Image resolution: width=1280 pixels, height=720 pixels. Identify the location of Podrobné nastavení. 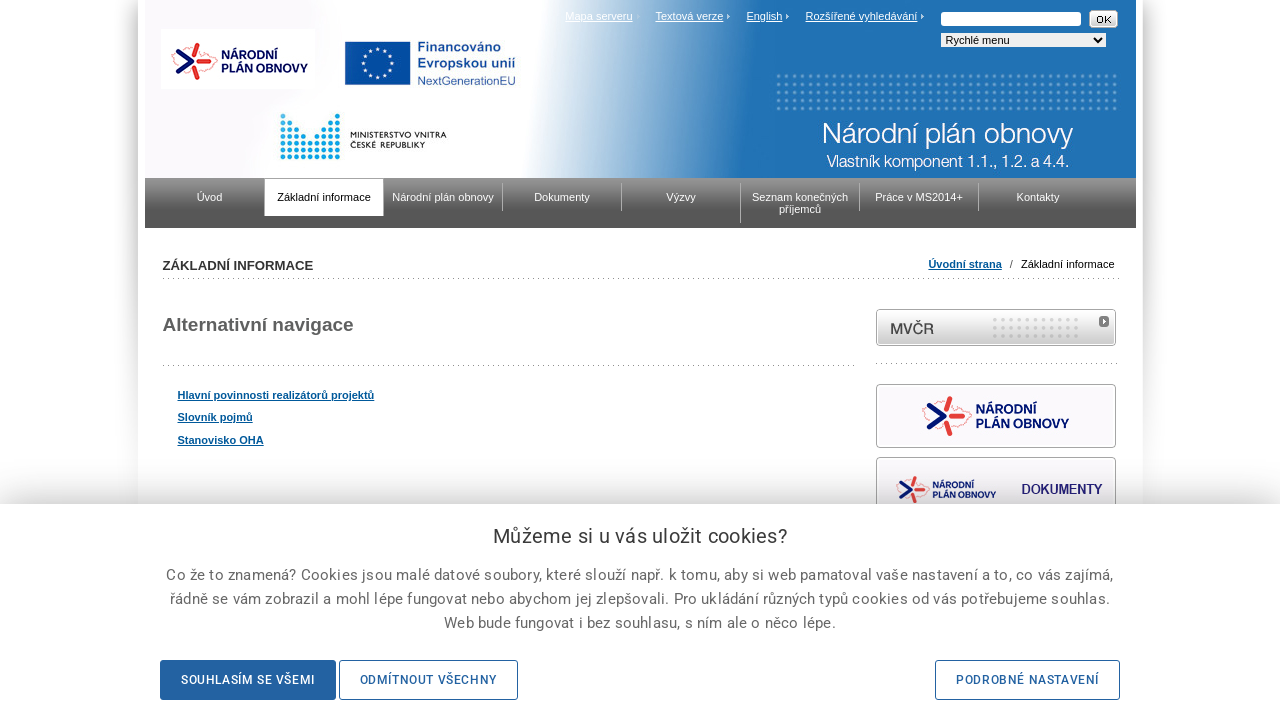
(1027, 680).